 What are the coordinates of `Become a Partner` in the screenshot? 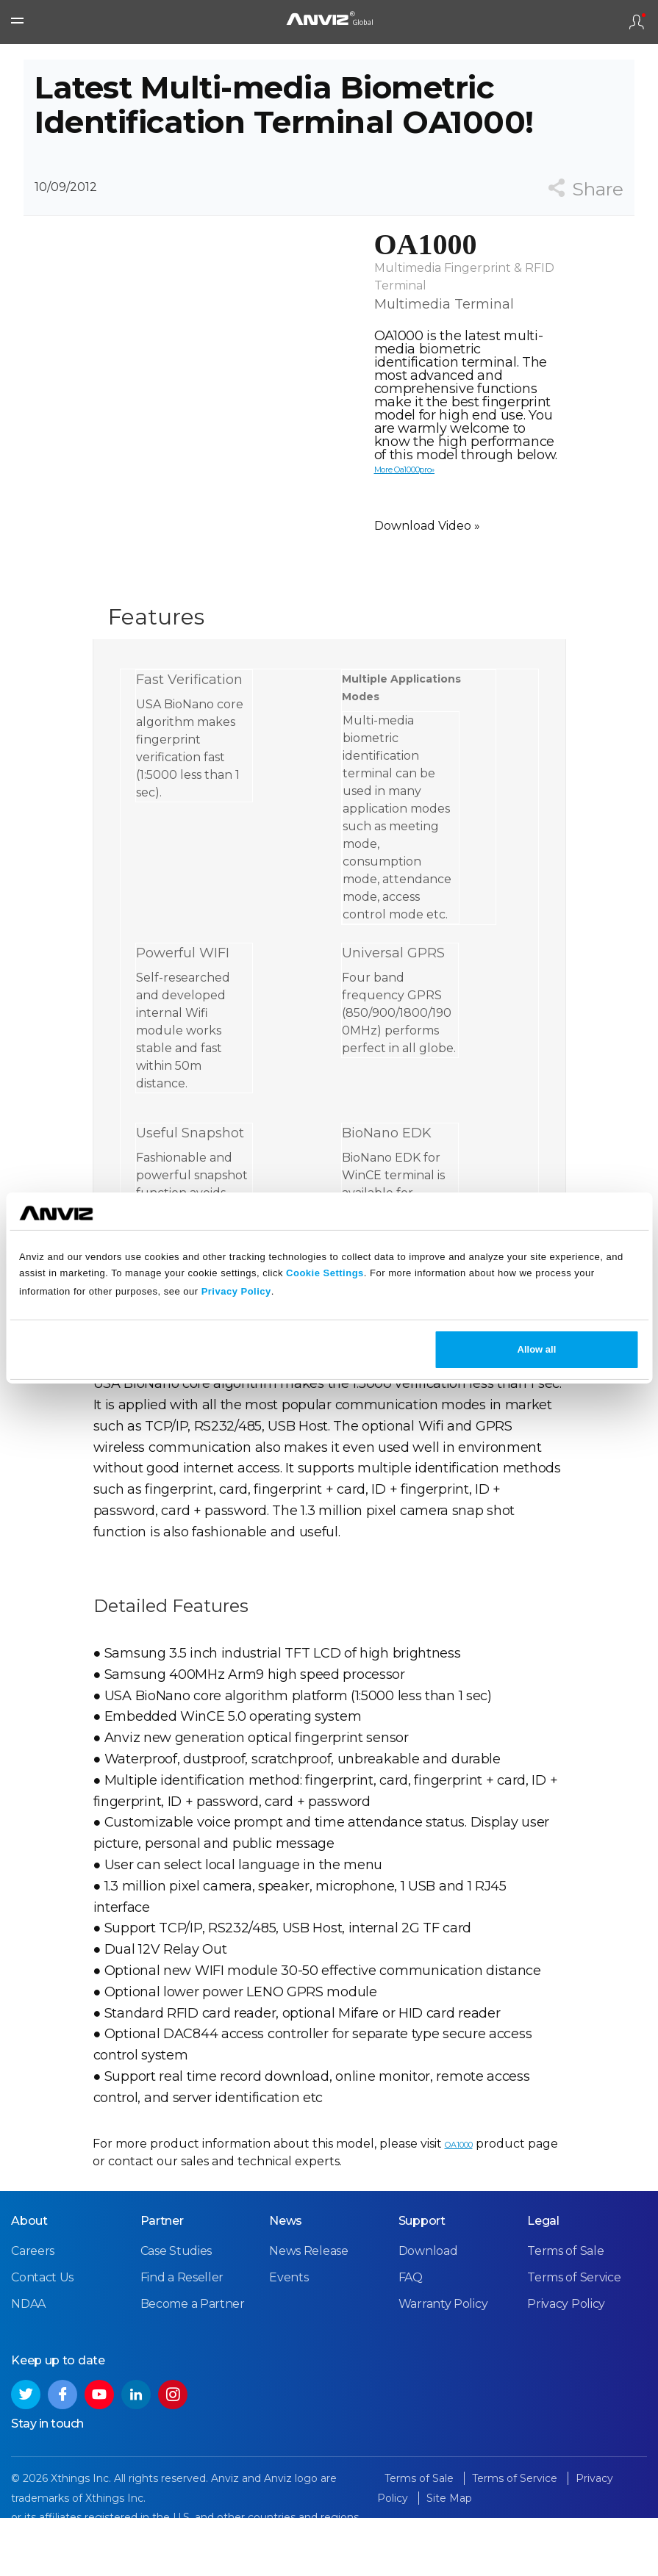 It's located at (192, 2364).